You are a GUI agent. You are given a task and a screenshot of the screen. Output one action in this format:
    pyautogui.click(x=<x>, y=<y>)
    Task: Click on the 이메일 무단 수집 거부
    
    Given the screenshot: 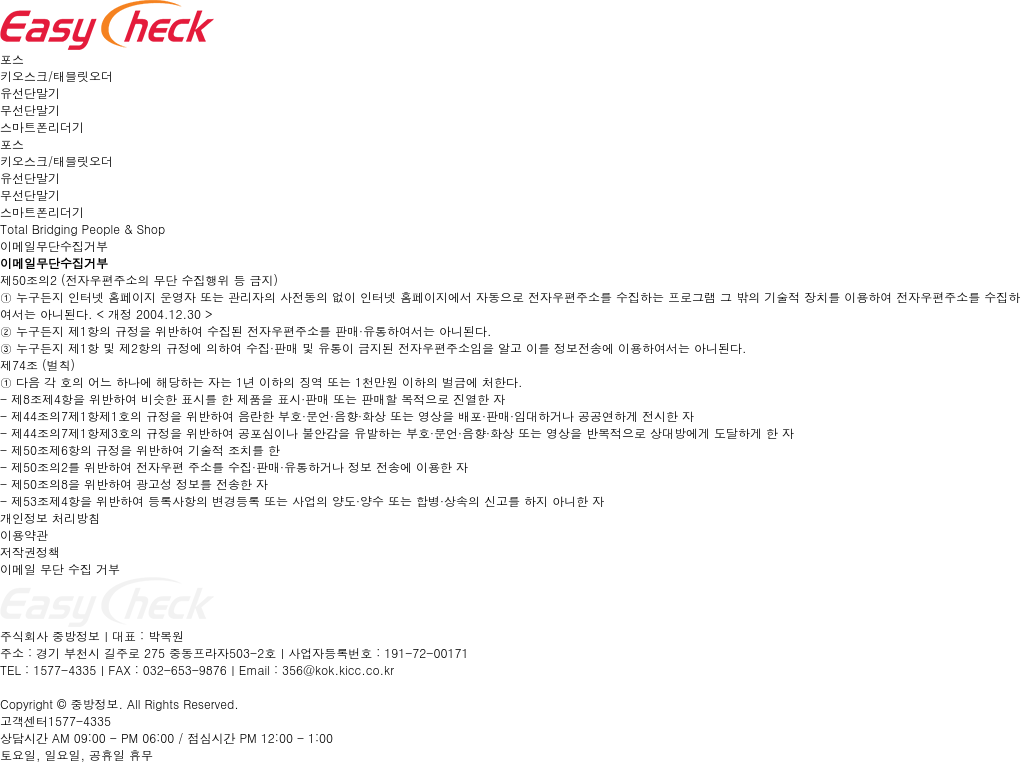 What is the action you would take?
    pyautogui.click(x=60, y=568)
    